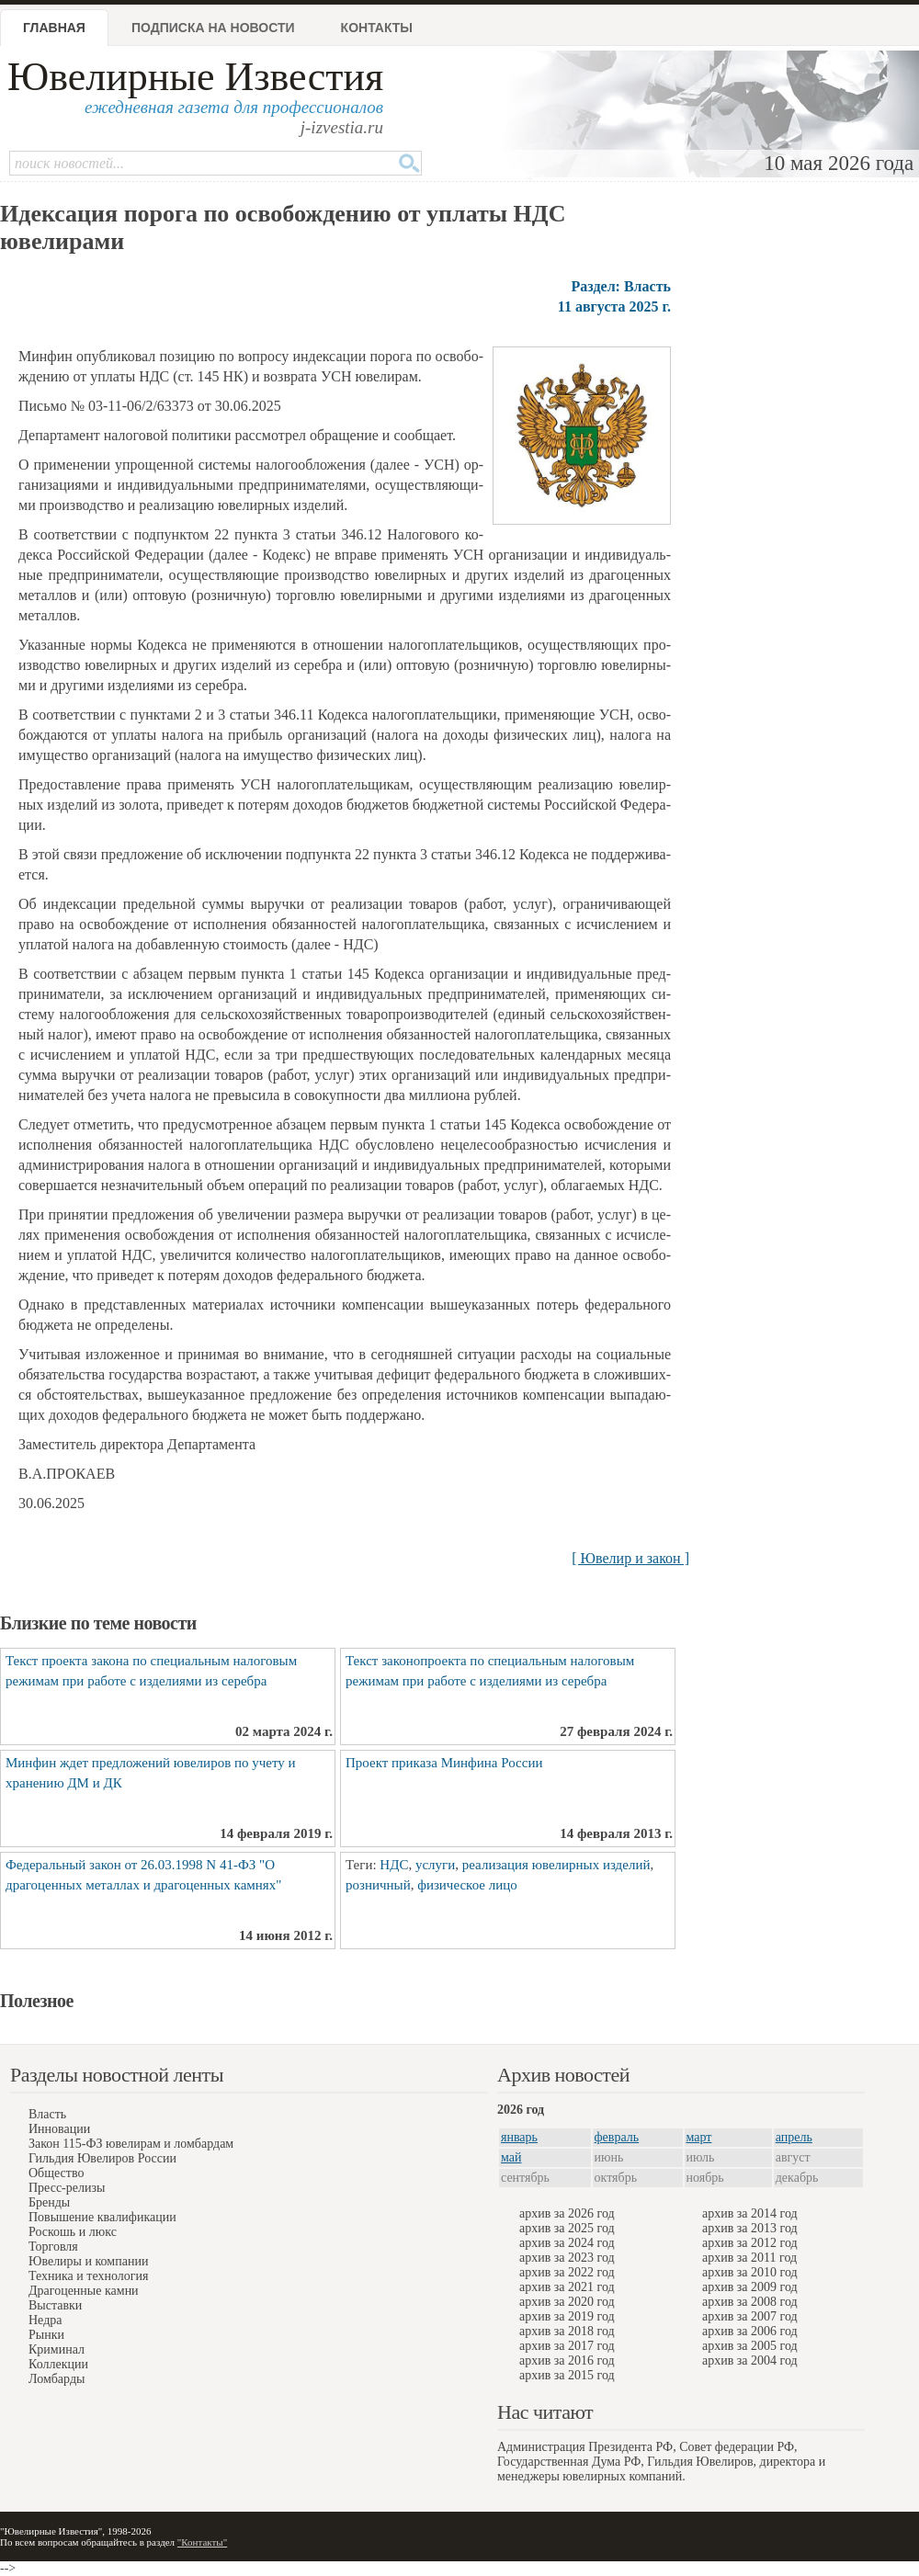 Image resolution: width=919 pixels, height=2576 pixels. Describe the element at coordinates (750, 2213) in the screenshot. I see `архив за 2014 год` at that location.